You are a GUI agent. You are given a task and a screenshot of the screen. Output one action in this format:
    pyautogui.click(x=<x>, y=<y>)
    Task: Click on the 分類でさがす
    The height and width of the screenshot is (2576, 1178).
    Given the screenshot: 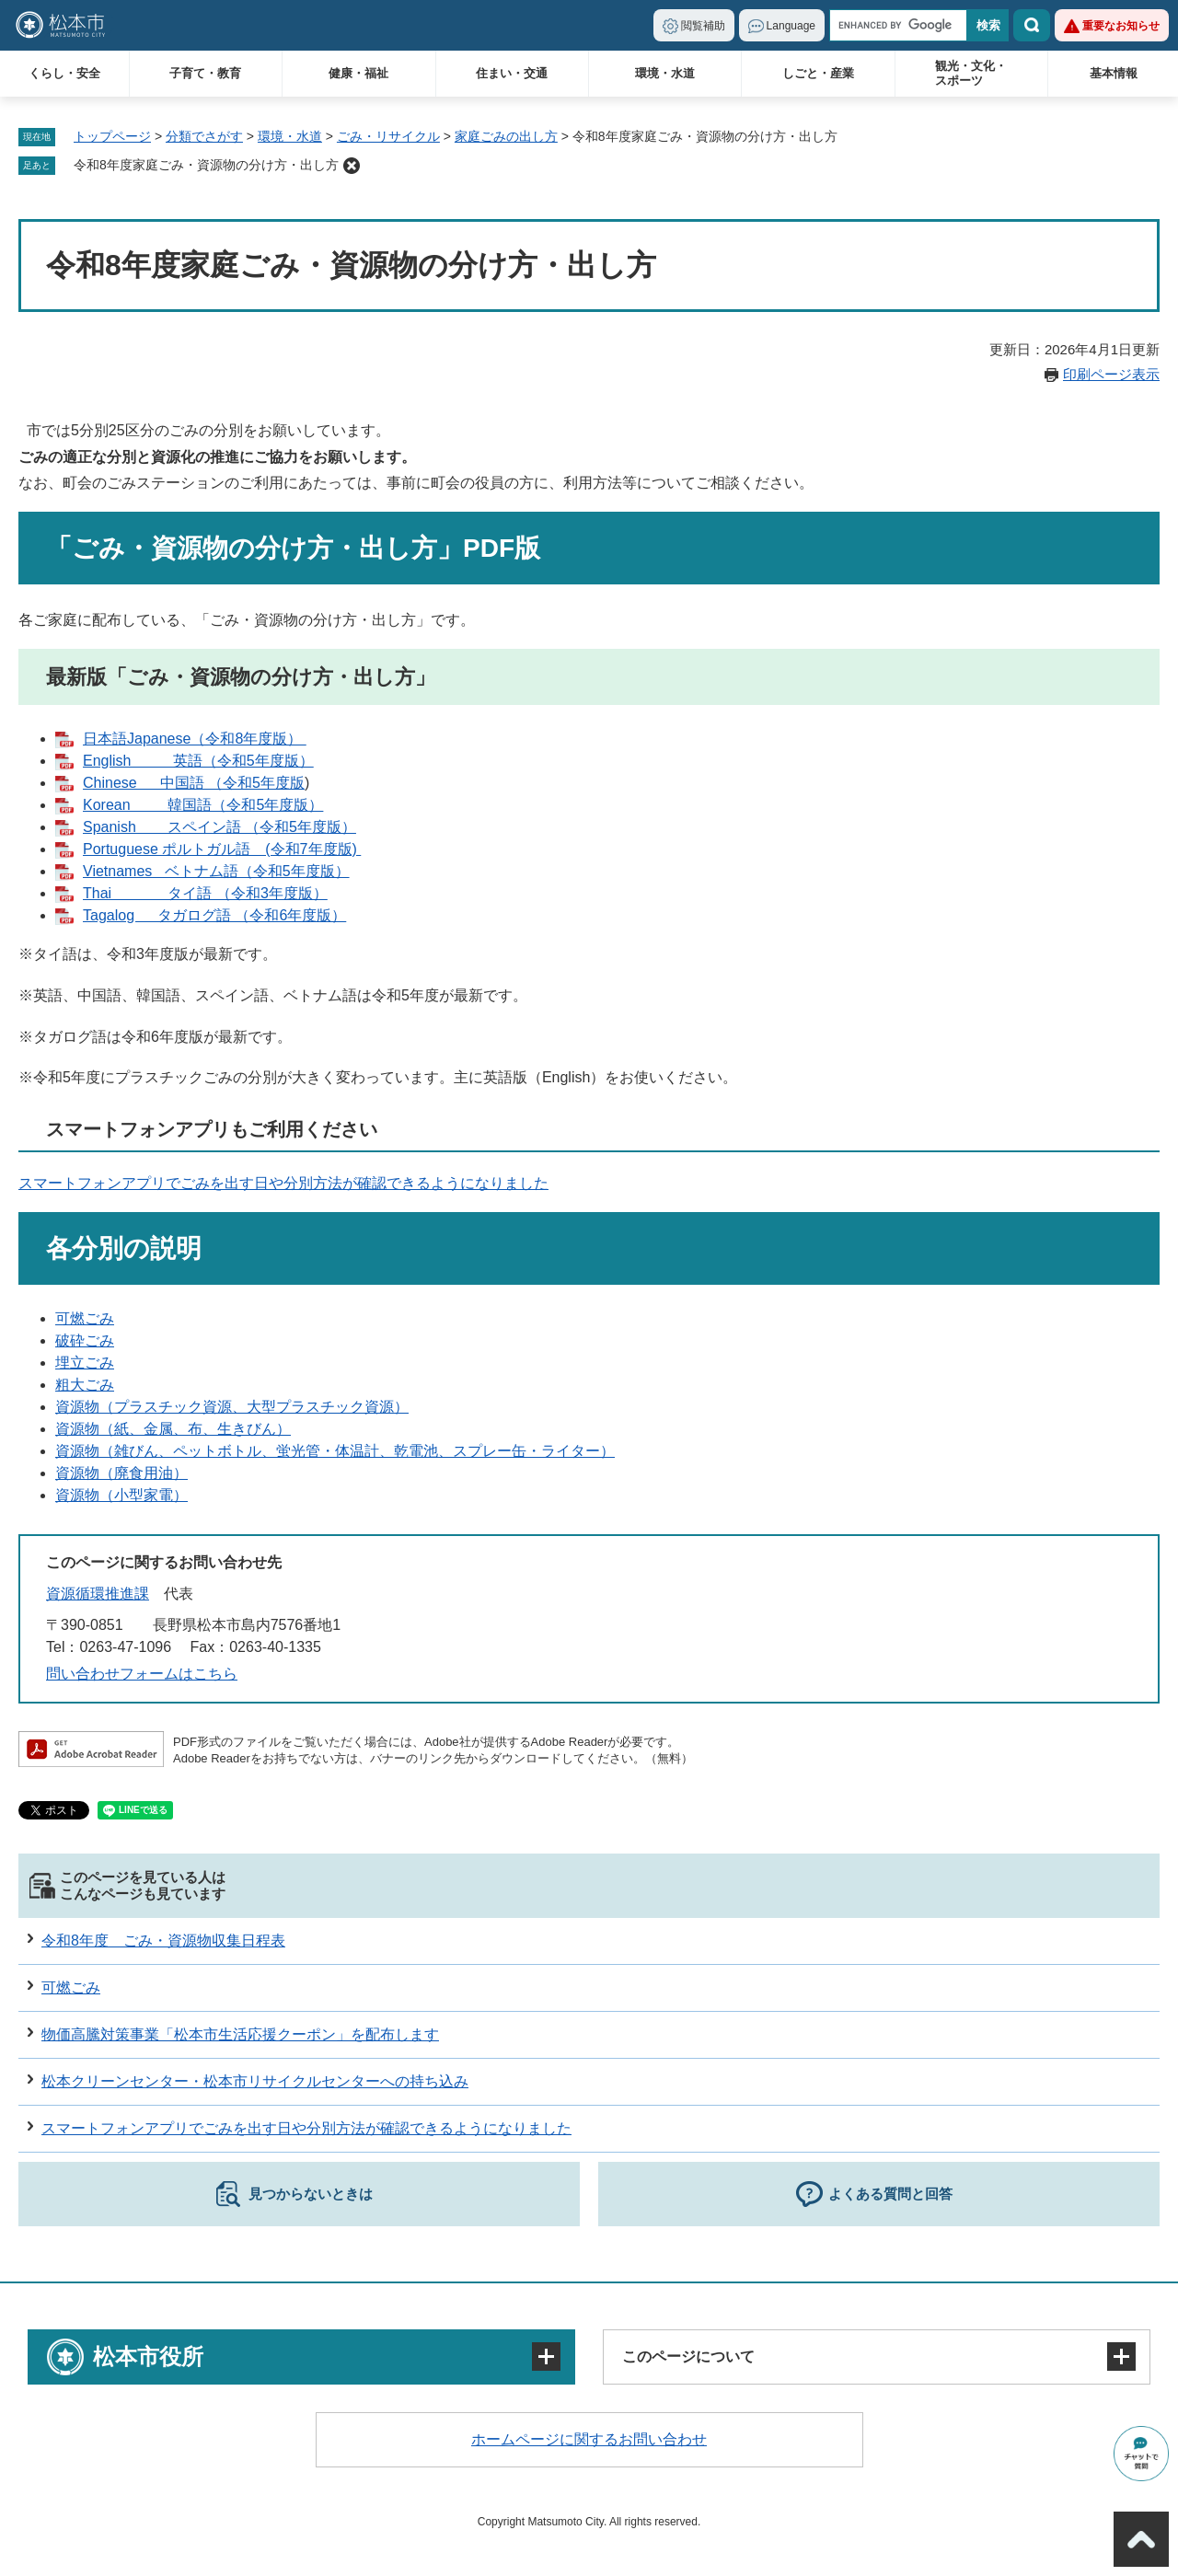 What is the action you would take?
    pyautogui.click(x=204, y=136)
    